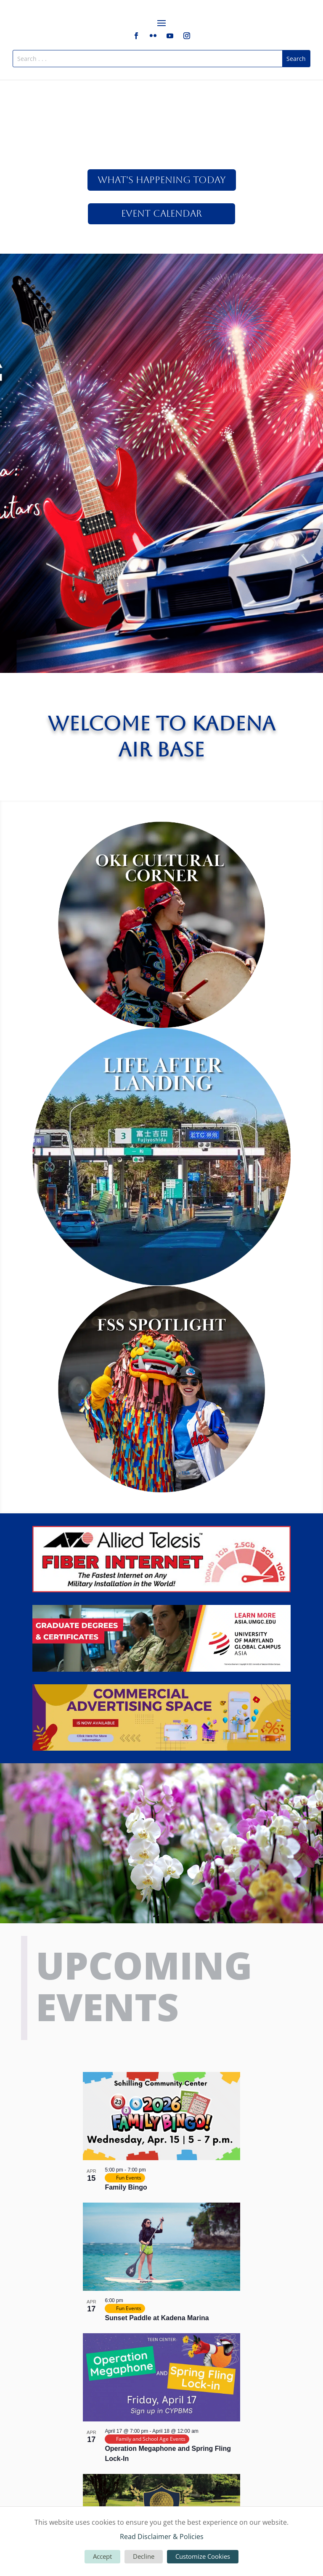 The width and height of the screenshot is (323, 2576). I want to click on Accept, so click(102, 2556).